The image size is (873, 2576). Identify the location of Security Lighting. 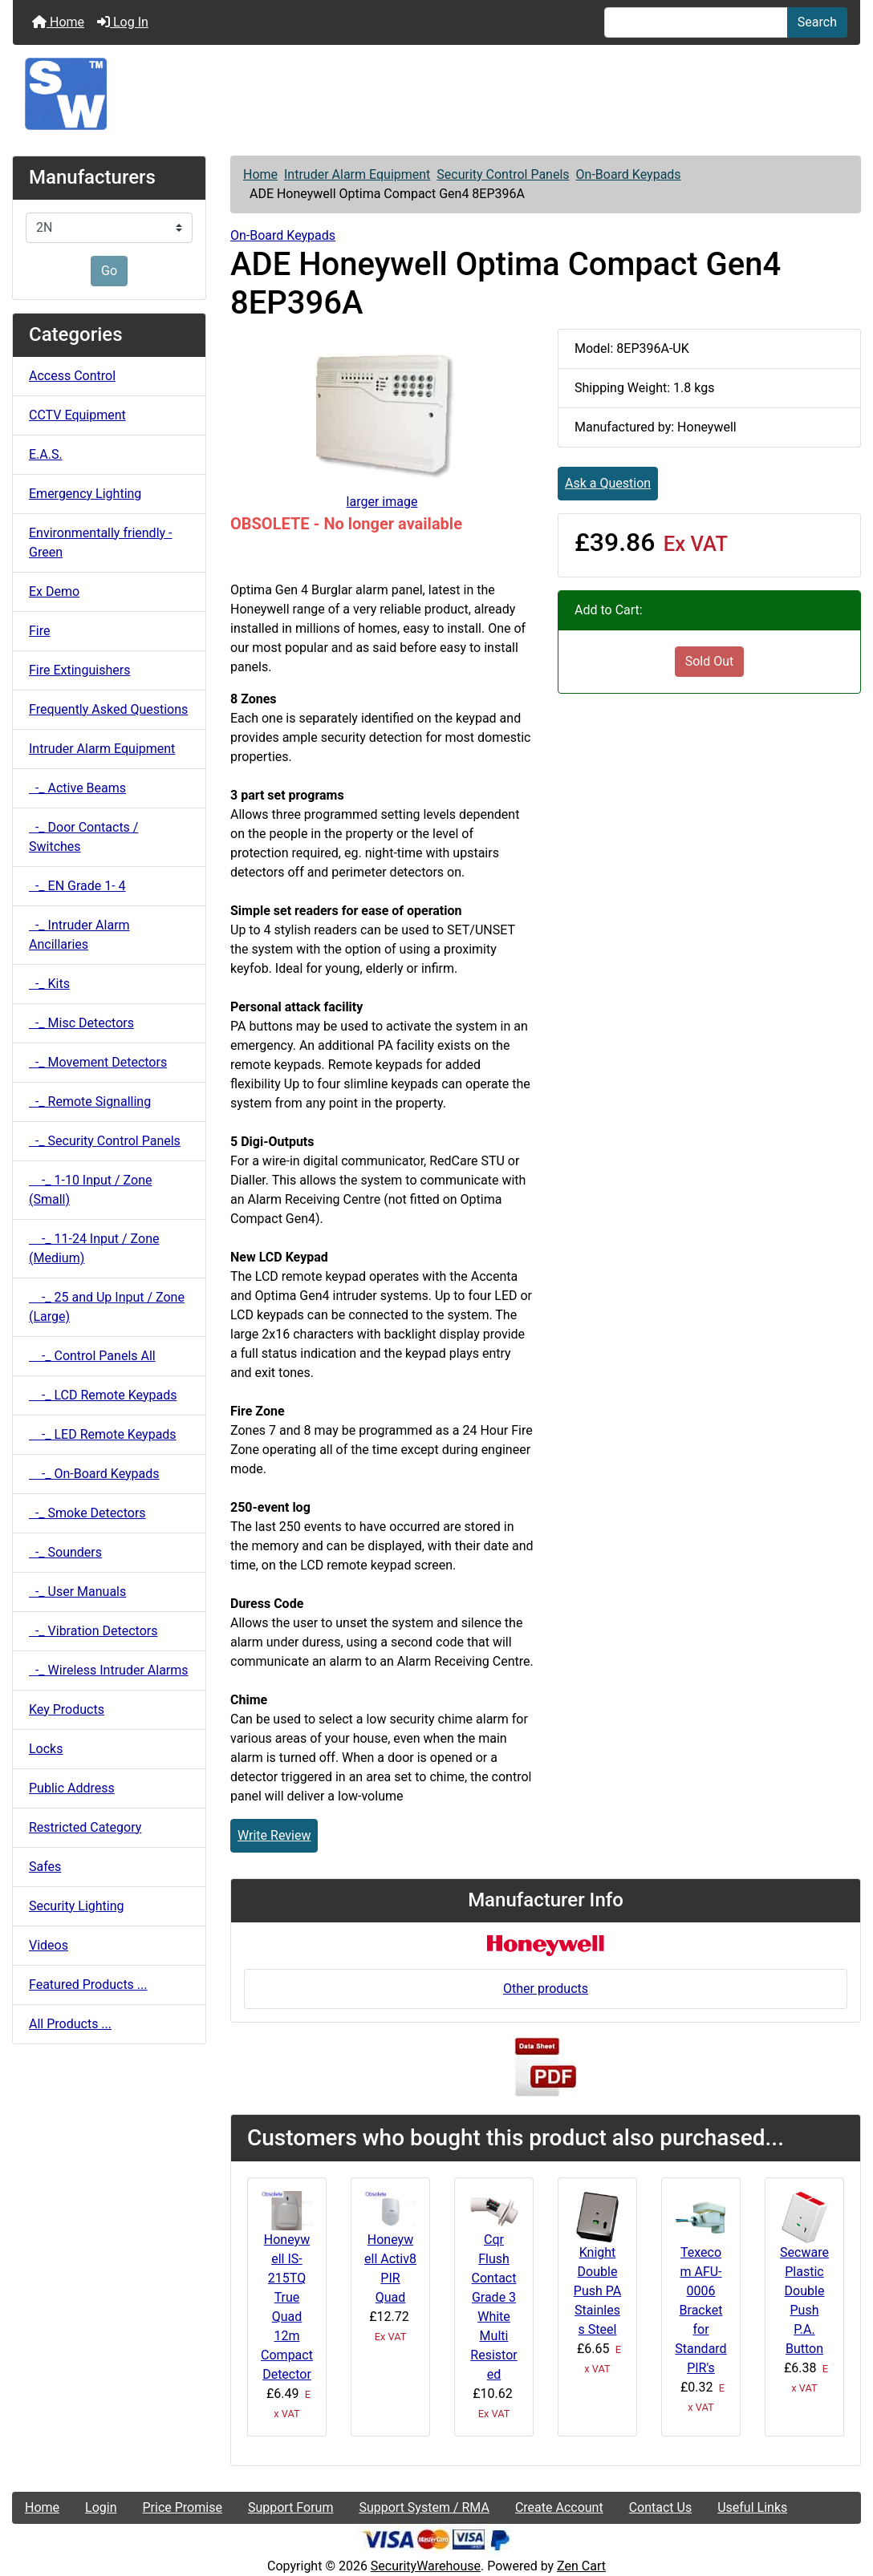
(76, 1906).